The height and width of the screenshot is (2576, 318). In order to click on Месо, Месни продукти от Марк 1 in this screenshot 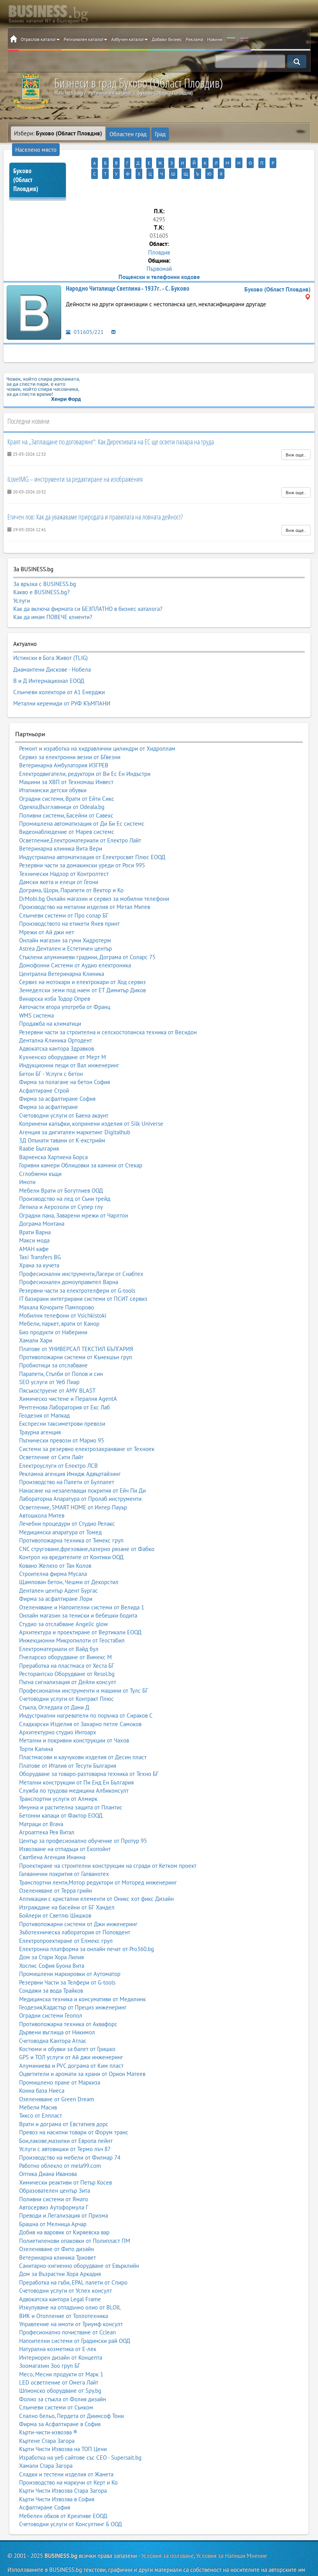, I will do `click(61, 2349)`.